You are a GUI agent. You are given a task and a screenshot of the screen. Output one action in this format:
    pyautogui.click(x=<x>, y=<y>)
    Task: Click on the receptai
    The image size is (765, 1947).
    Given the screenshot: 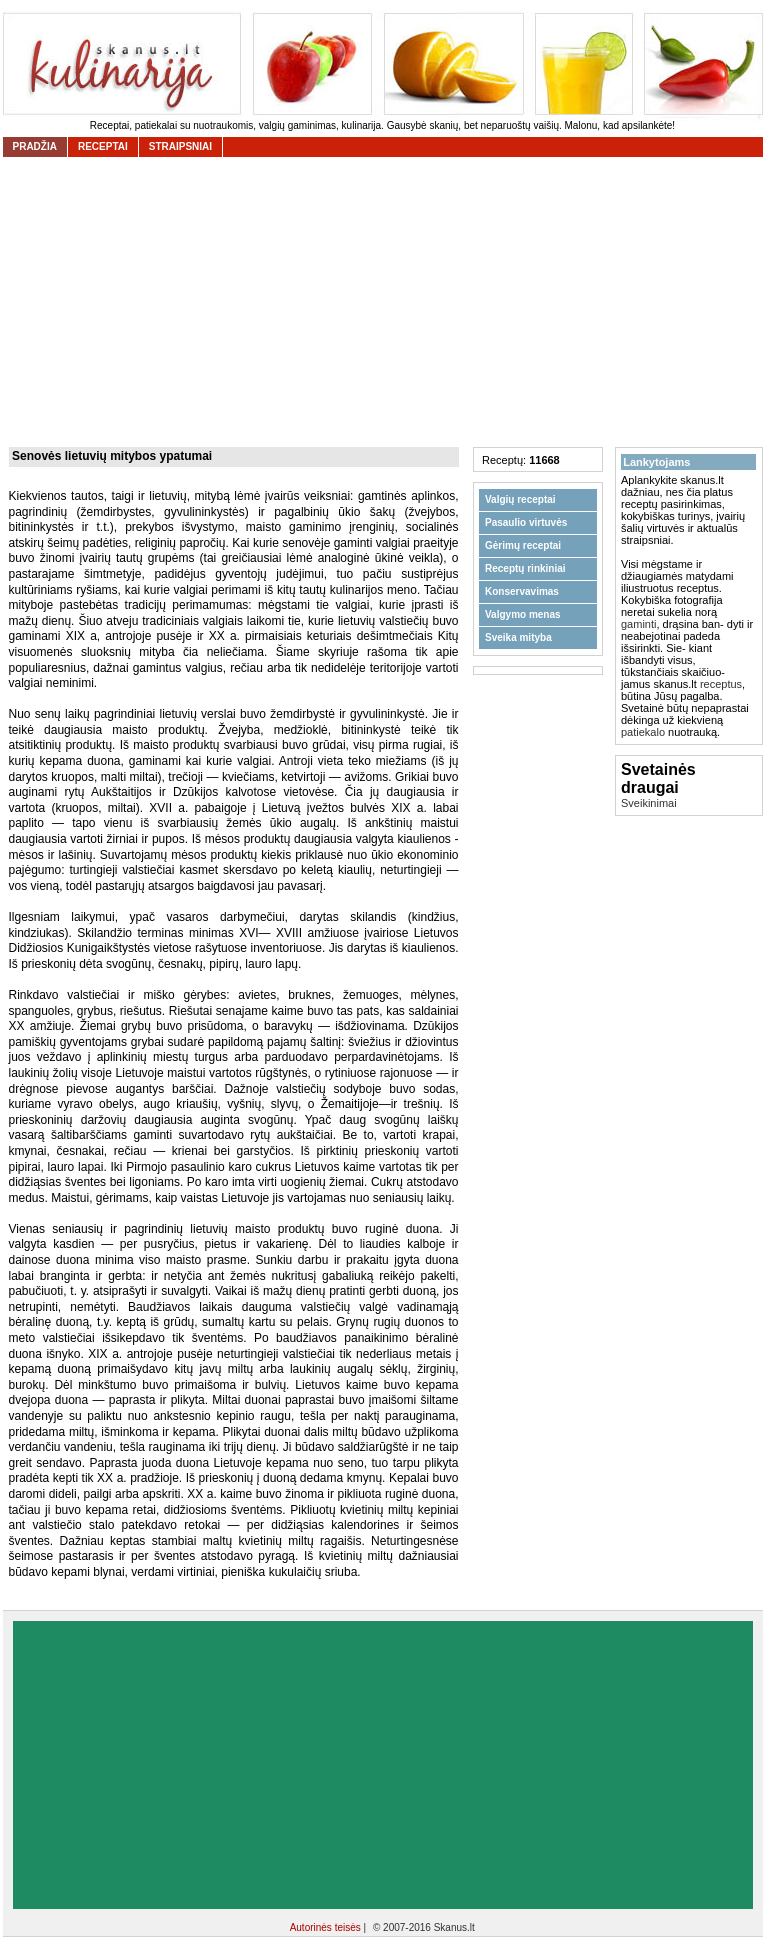 What is the action you would take?
    pyautogui.click(x=103, y=146)
    